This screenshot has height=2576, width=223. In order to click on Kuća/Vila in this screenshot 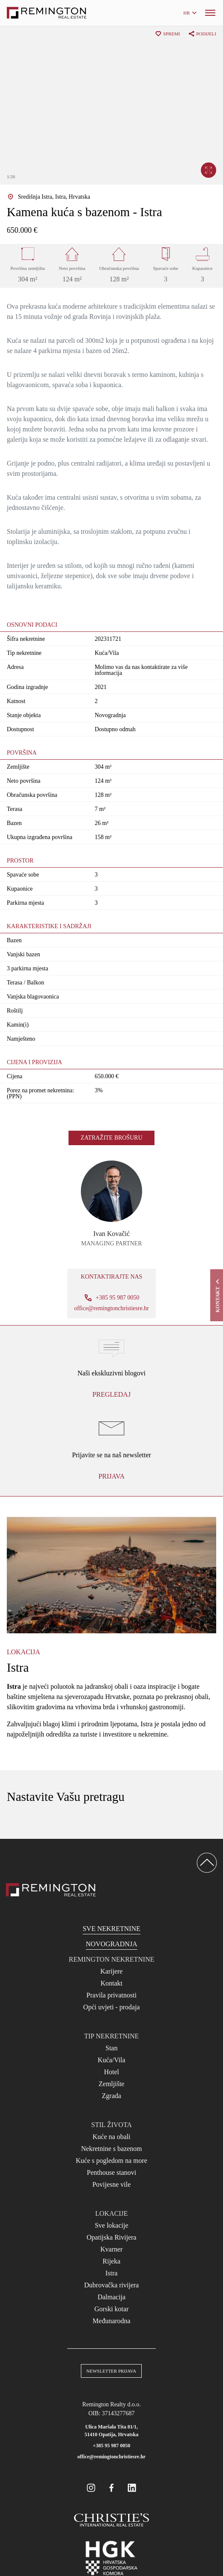, I will do `click(112, 2060)`.